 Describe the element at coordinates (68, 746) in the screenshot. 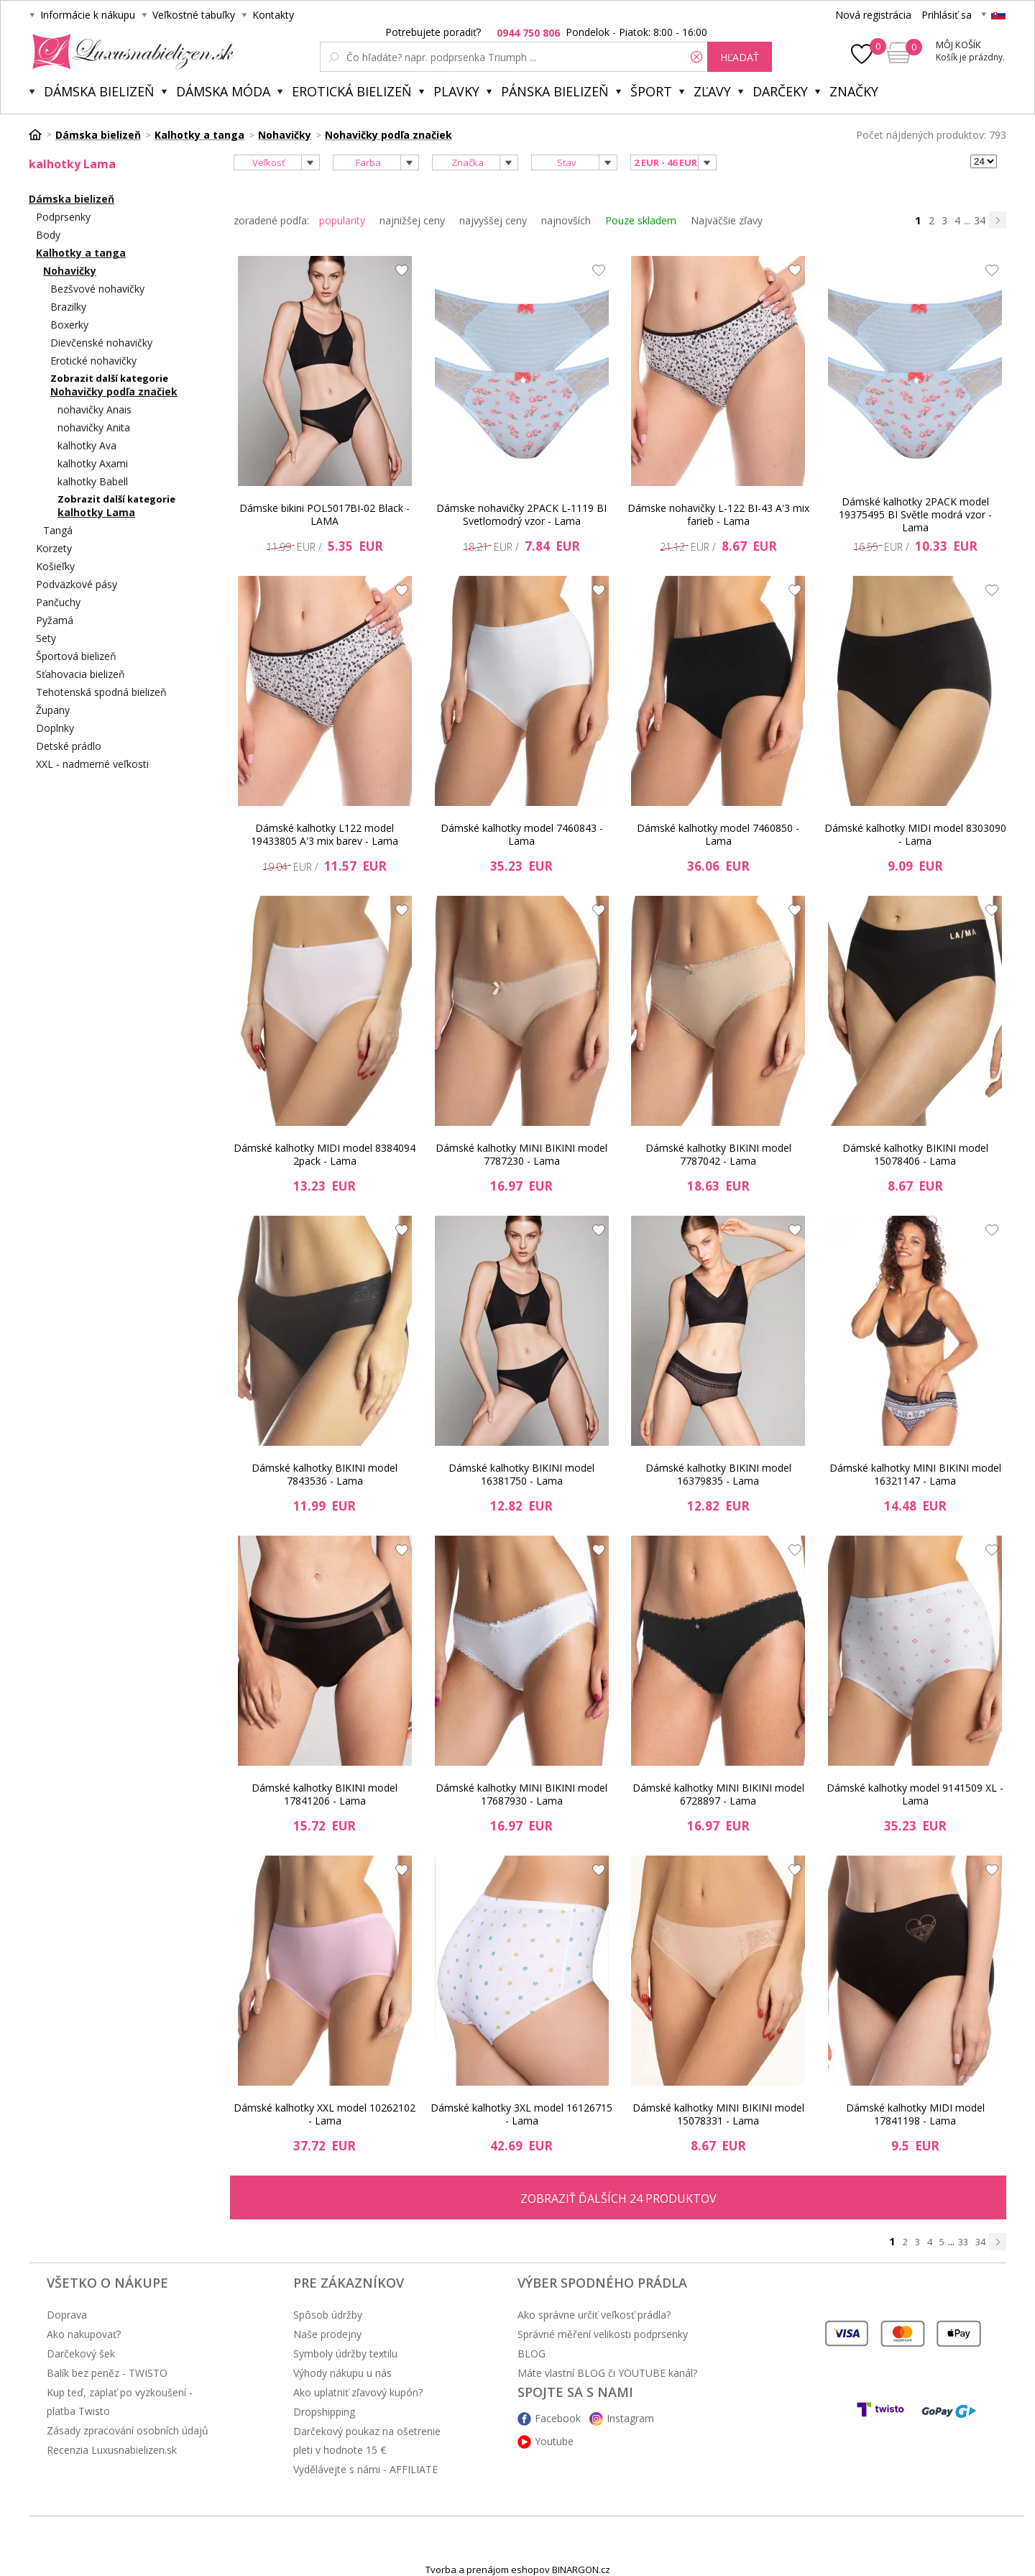

I see `Detské prádlo` at that location.